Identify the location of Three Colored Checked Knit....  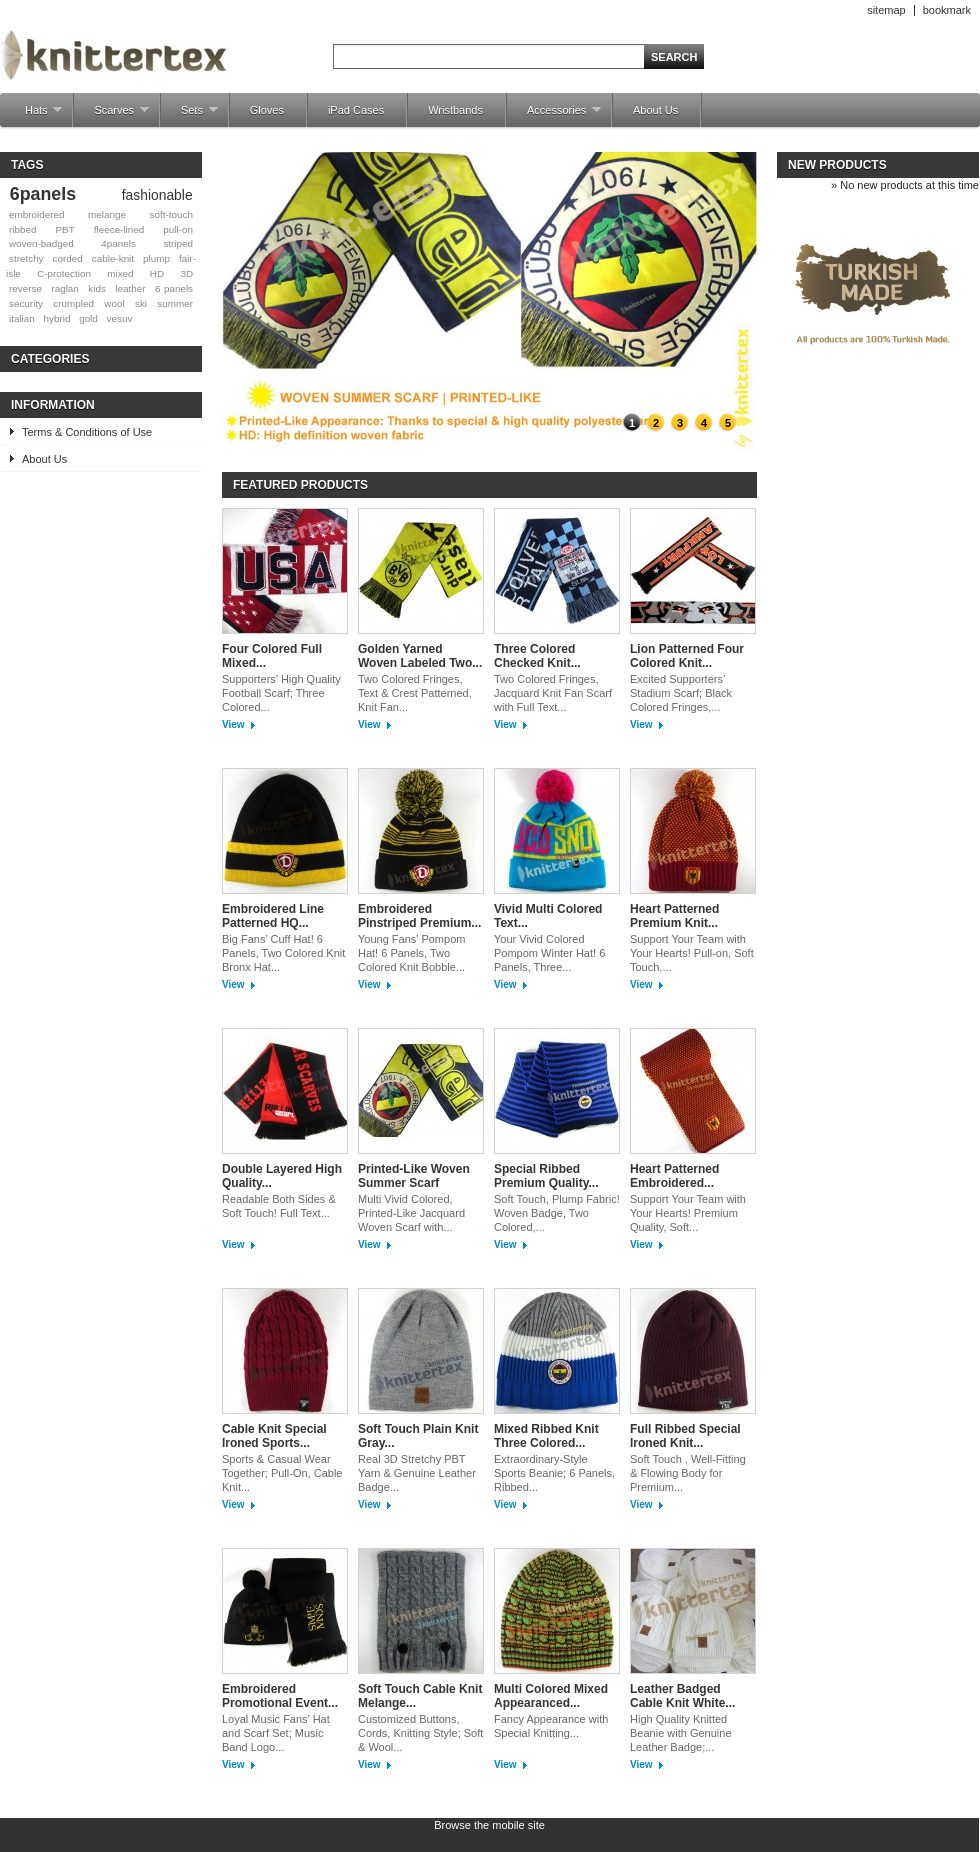
(537, 656).